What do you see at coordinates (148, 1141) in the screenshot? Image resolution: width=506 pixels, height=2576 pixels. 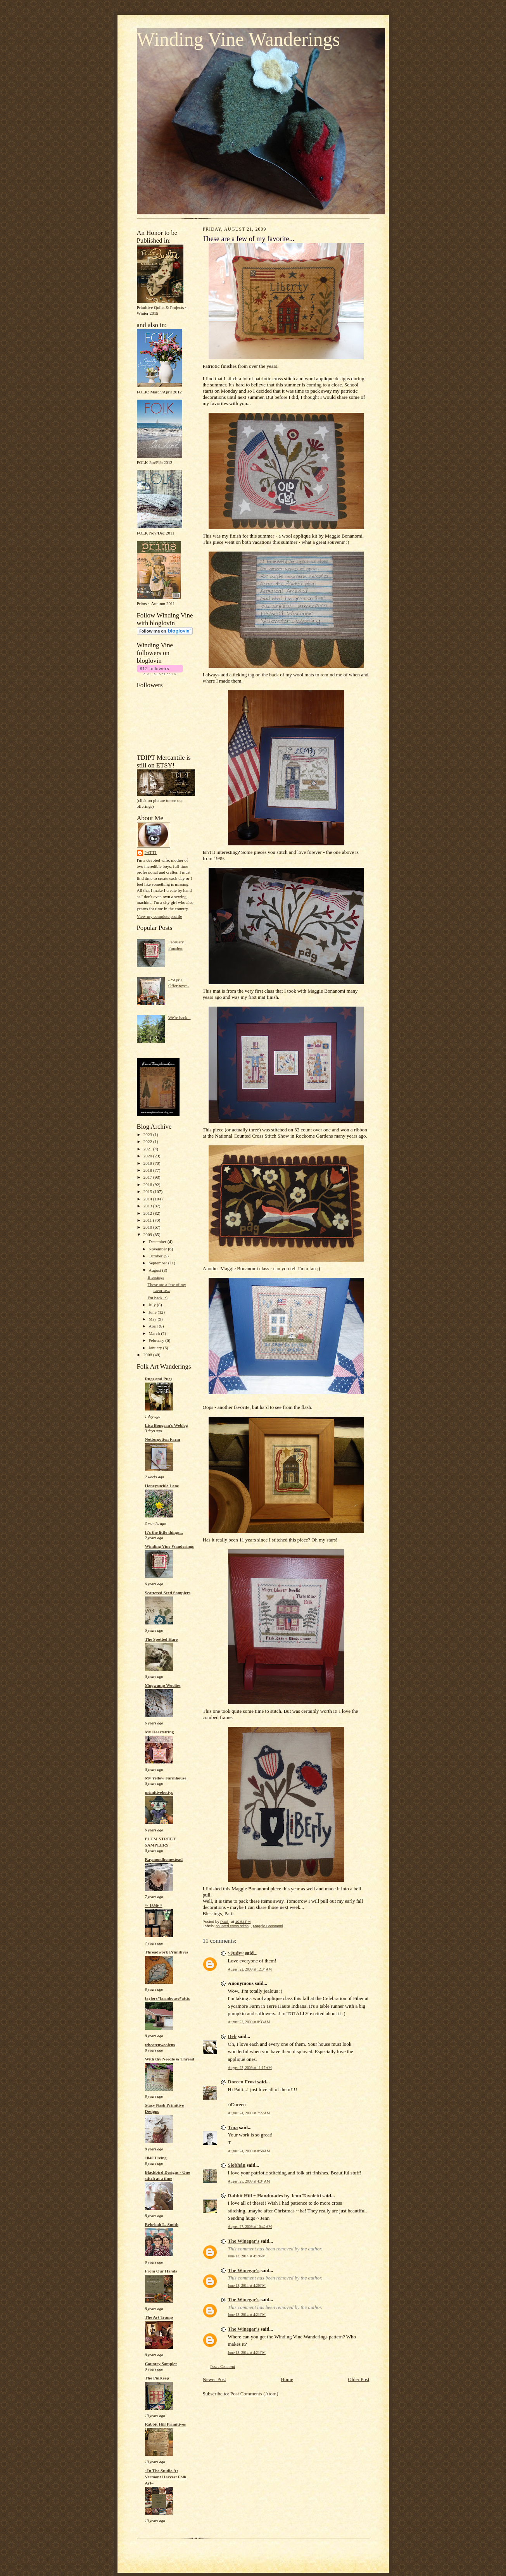 I see `2022` at bounding box center [148, 1141].